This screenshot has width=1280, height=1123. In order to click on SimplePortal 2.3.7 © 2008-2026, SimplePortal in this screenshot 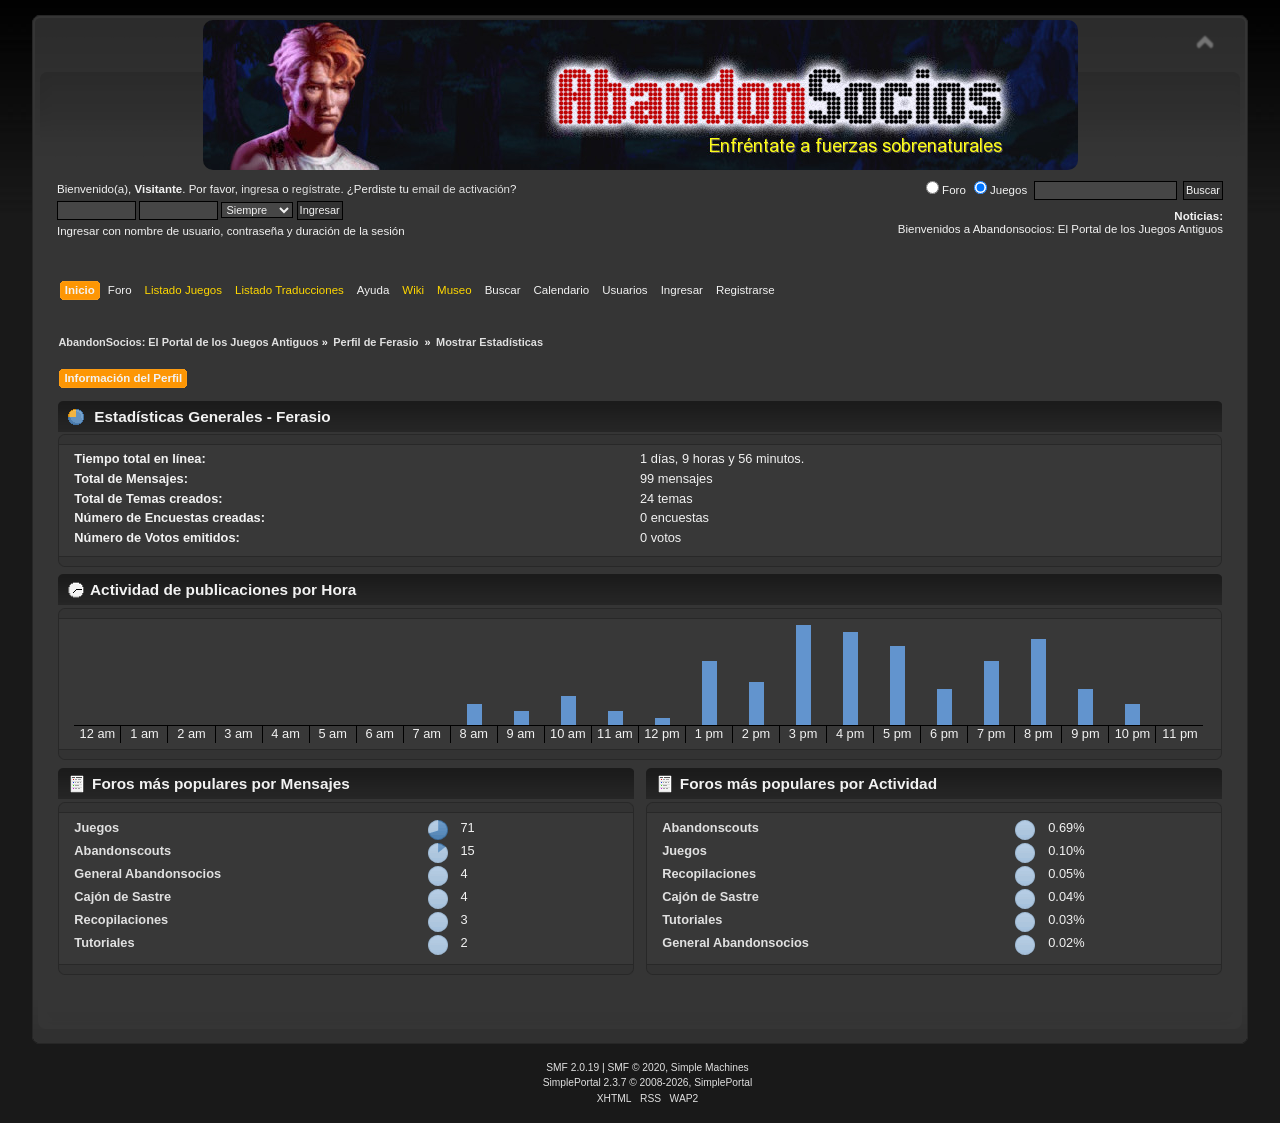, I will do `click(648, 1082)`.